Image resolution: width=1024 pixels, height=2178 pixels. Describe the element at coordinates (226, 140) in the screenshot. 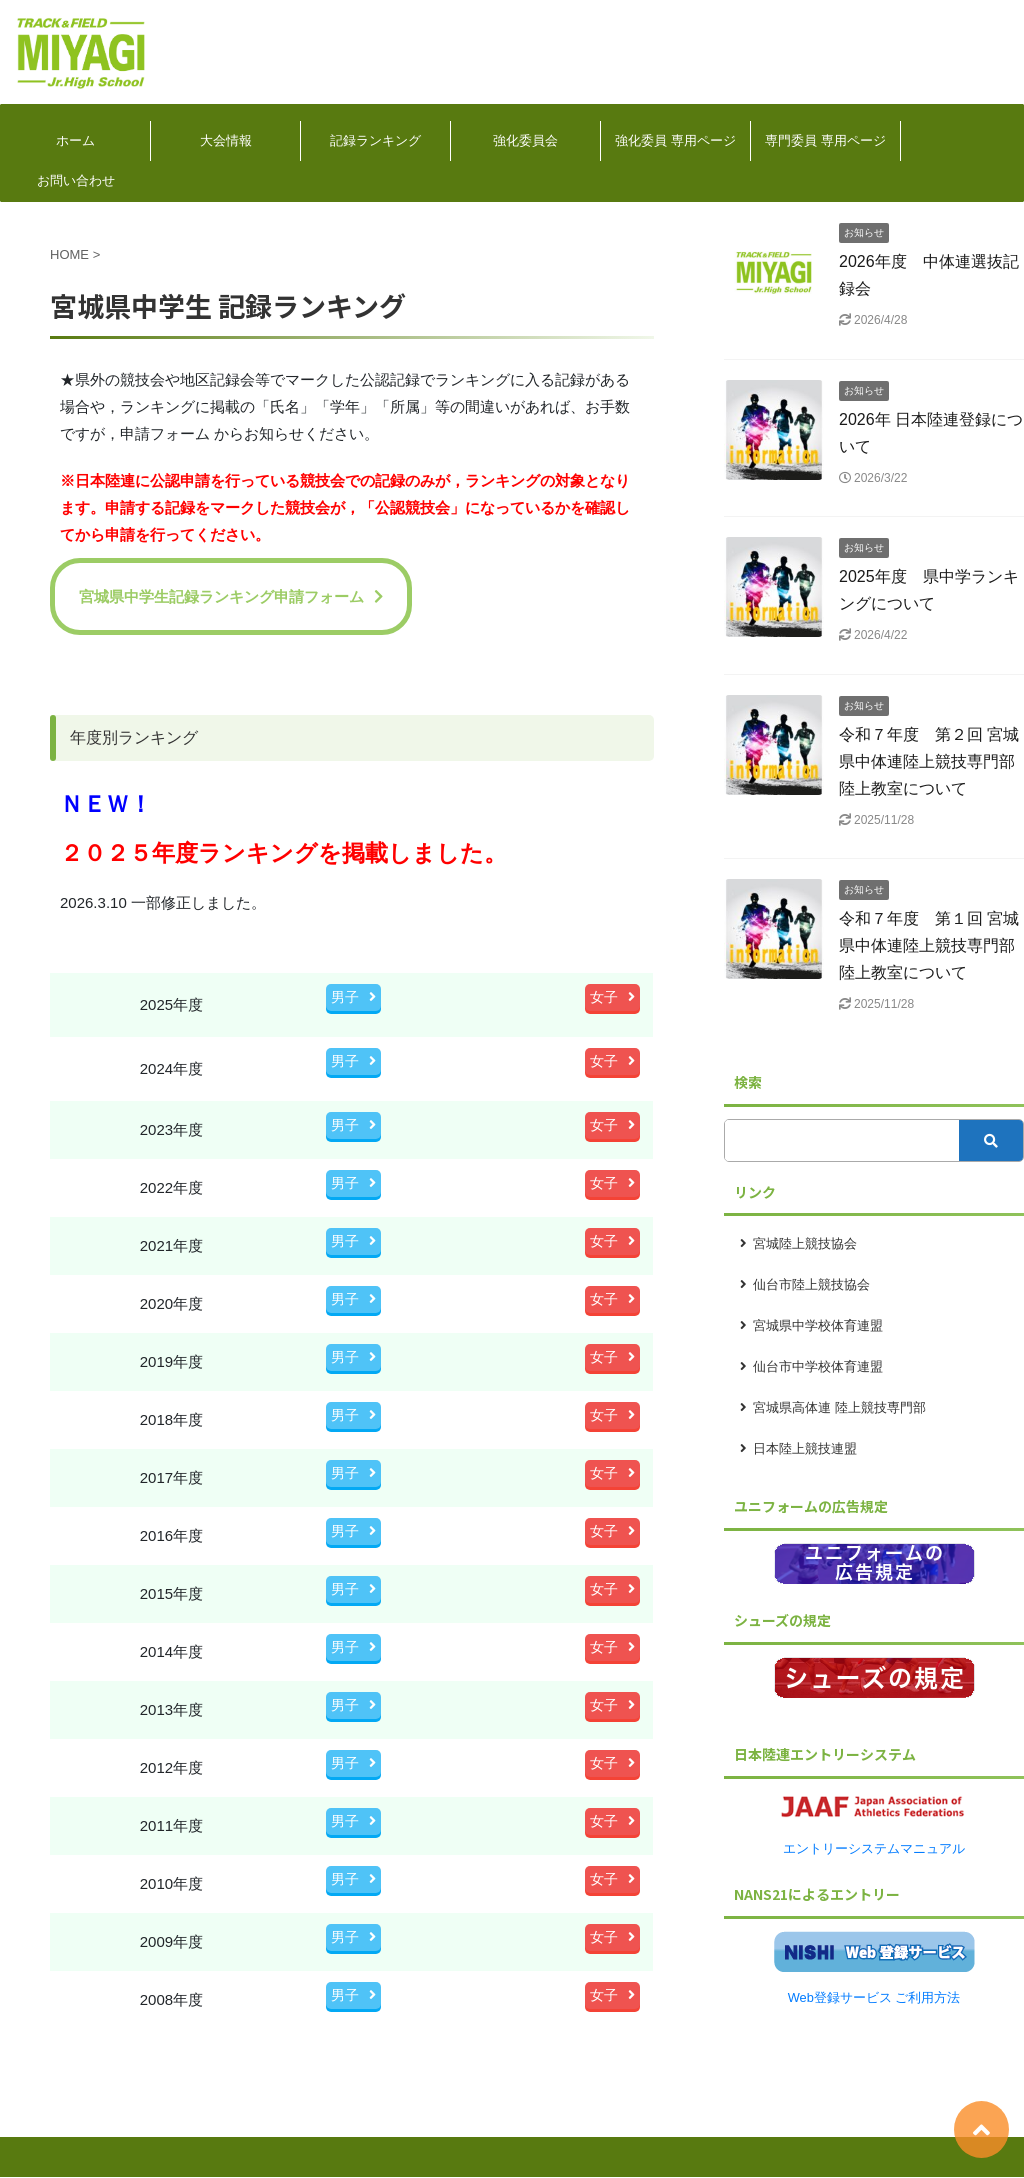

I see `大会情報` at that location.